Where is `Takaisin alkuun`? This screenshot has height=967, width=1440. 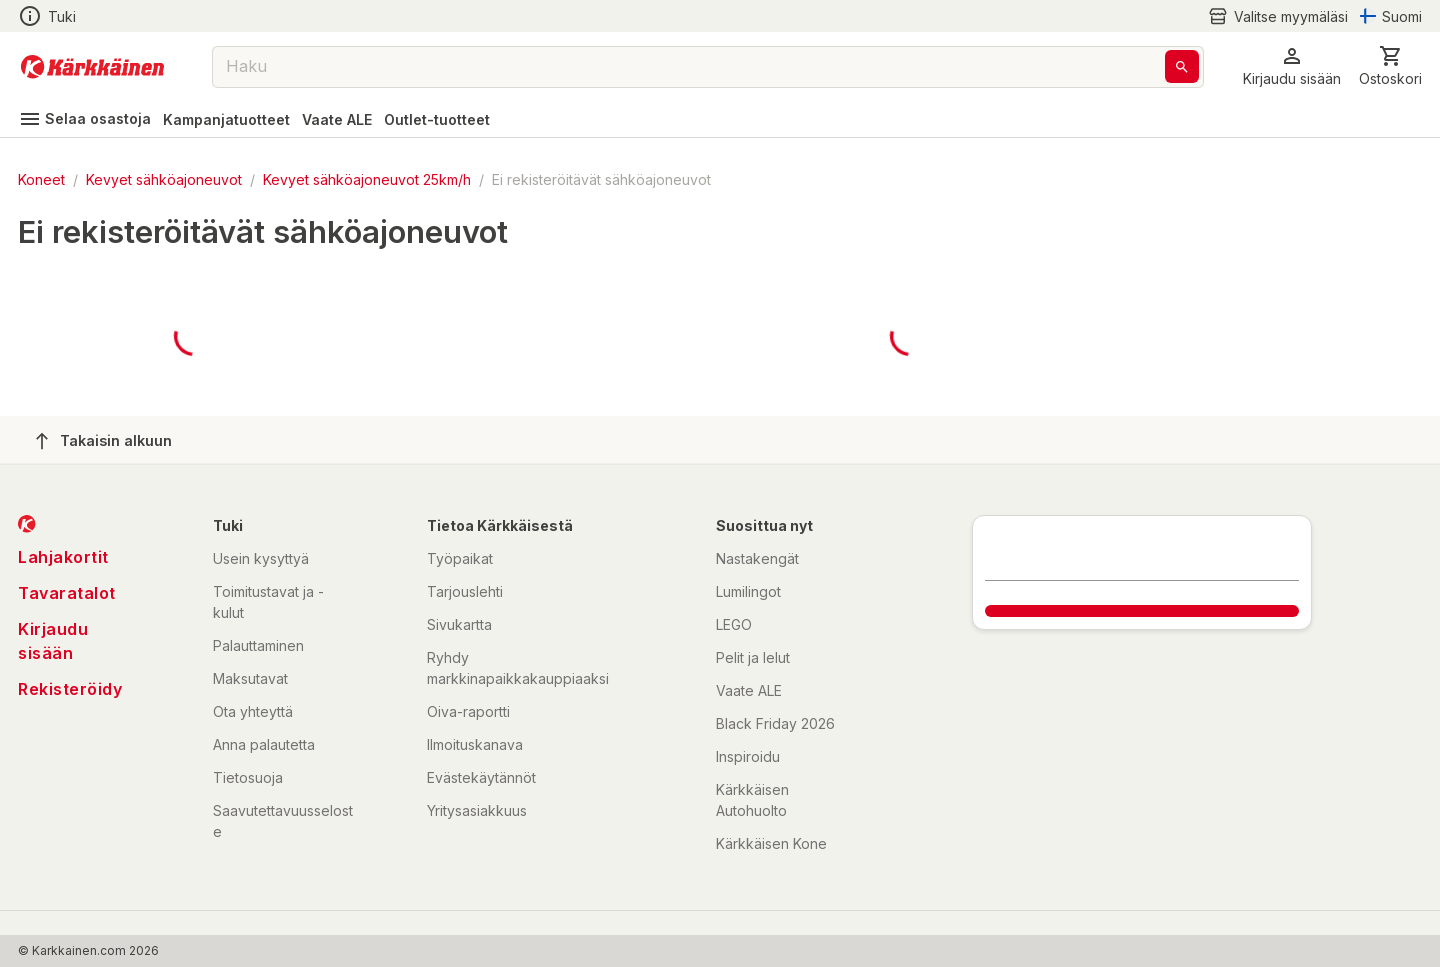
Takaisin alkuun is located at coordinates (104, 441).